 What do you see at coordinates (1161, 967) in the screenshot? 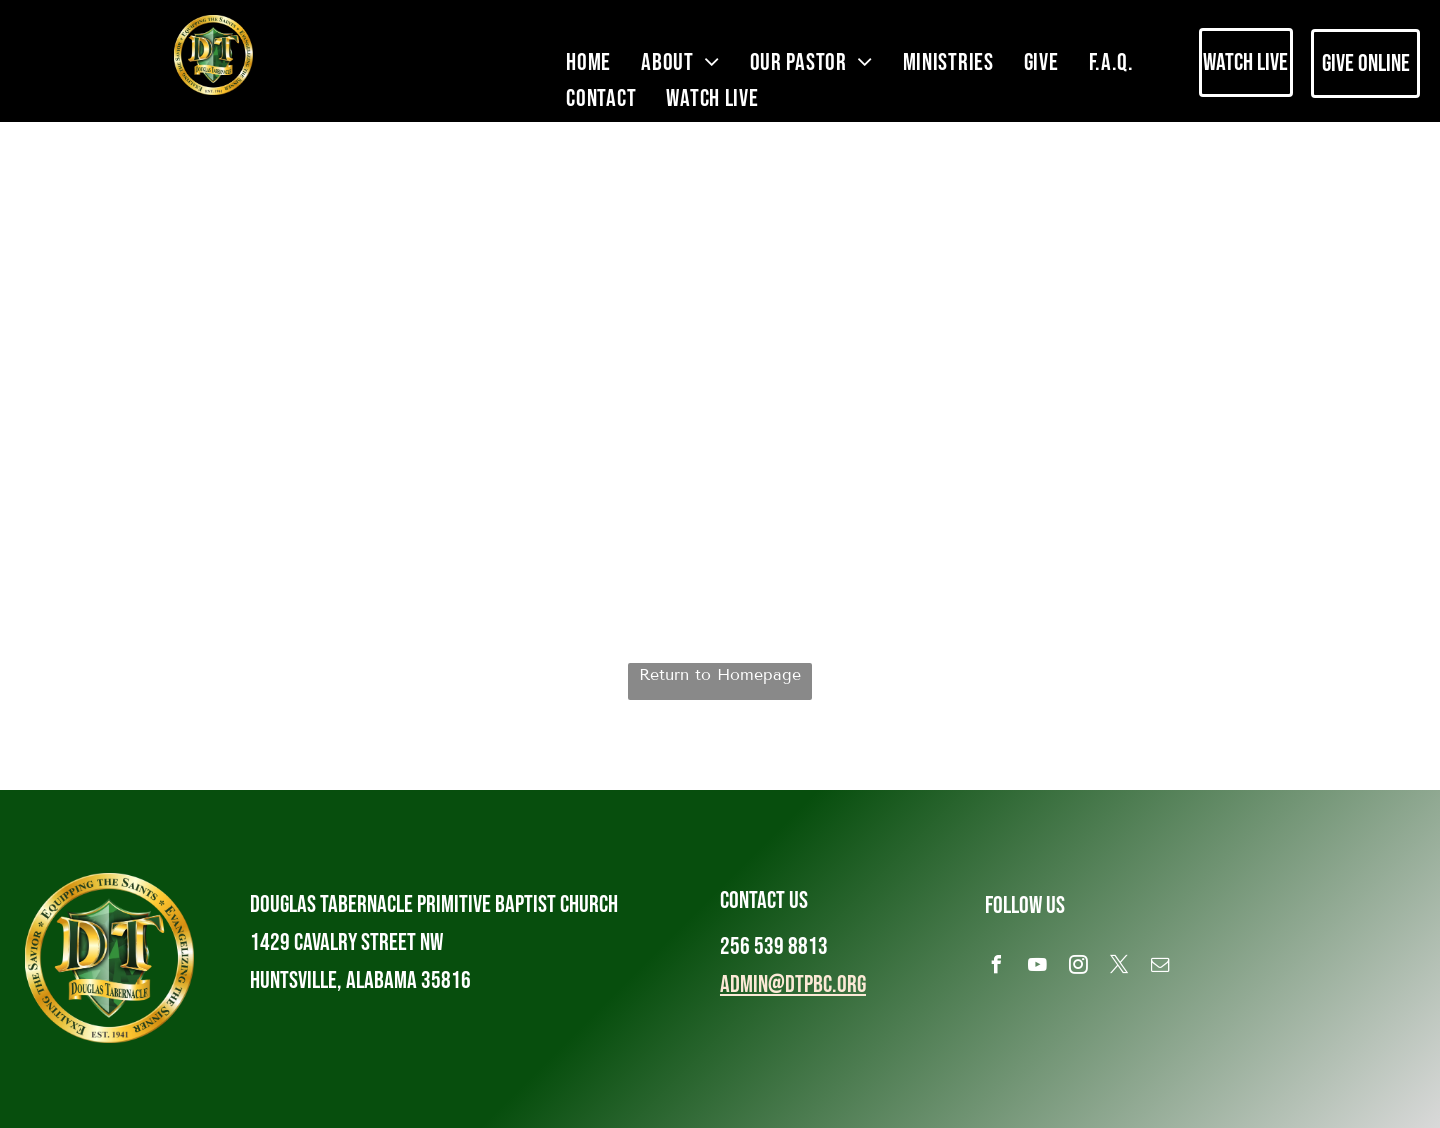
I see `[email]` at bounding box center [1161, 967].